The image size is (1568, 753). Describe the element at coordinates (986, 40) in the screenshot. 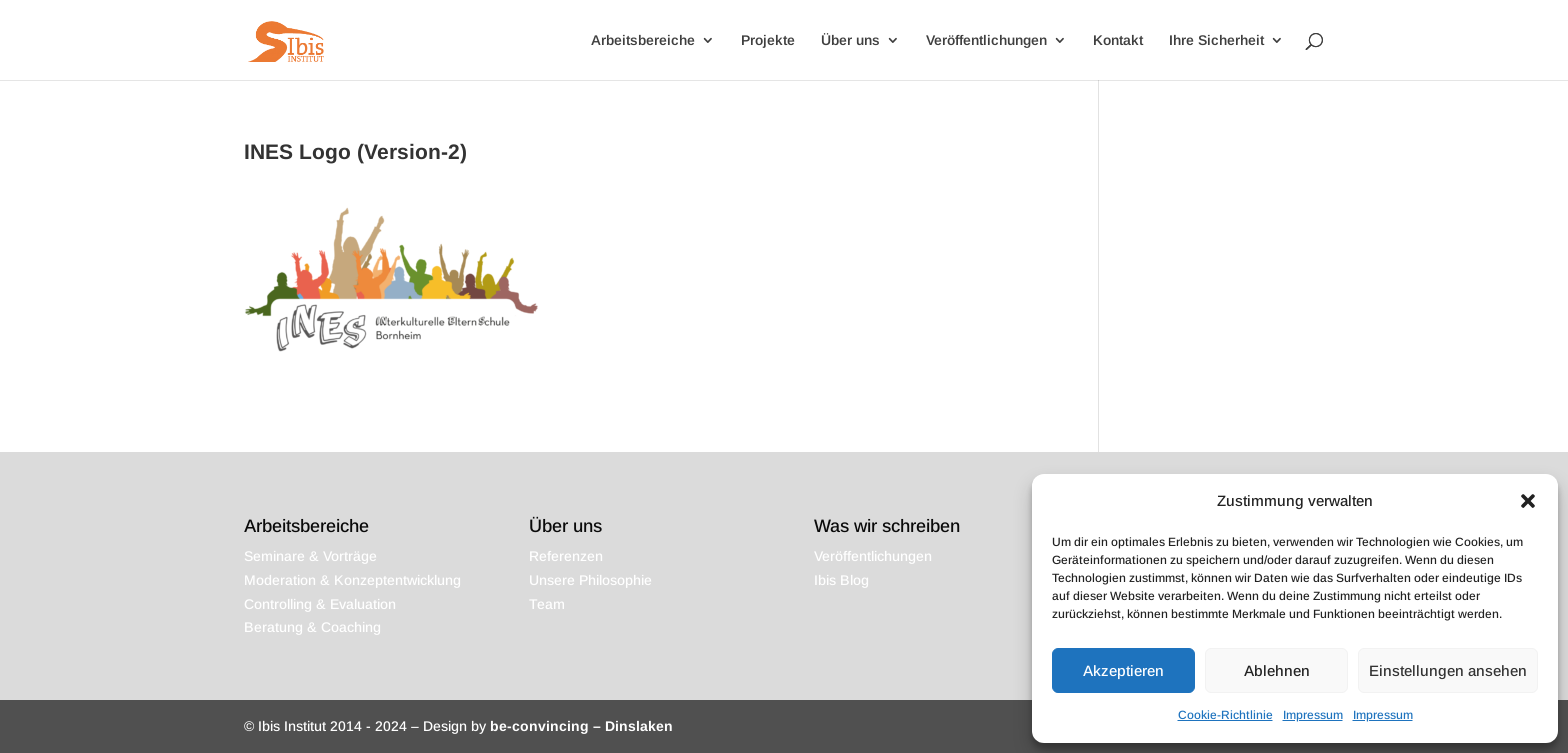

I see `Veröffentlichungen` at that location.